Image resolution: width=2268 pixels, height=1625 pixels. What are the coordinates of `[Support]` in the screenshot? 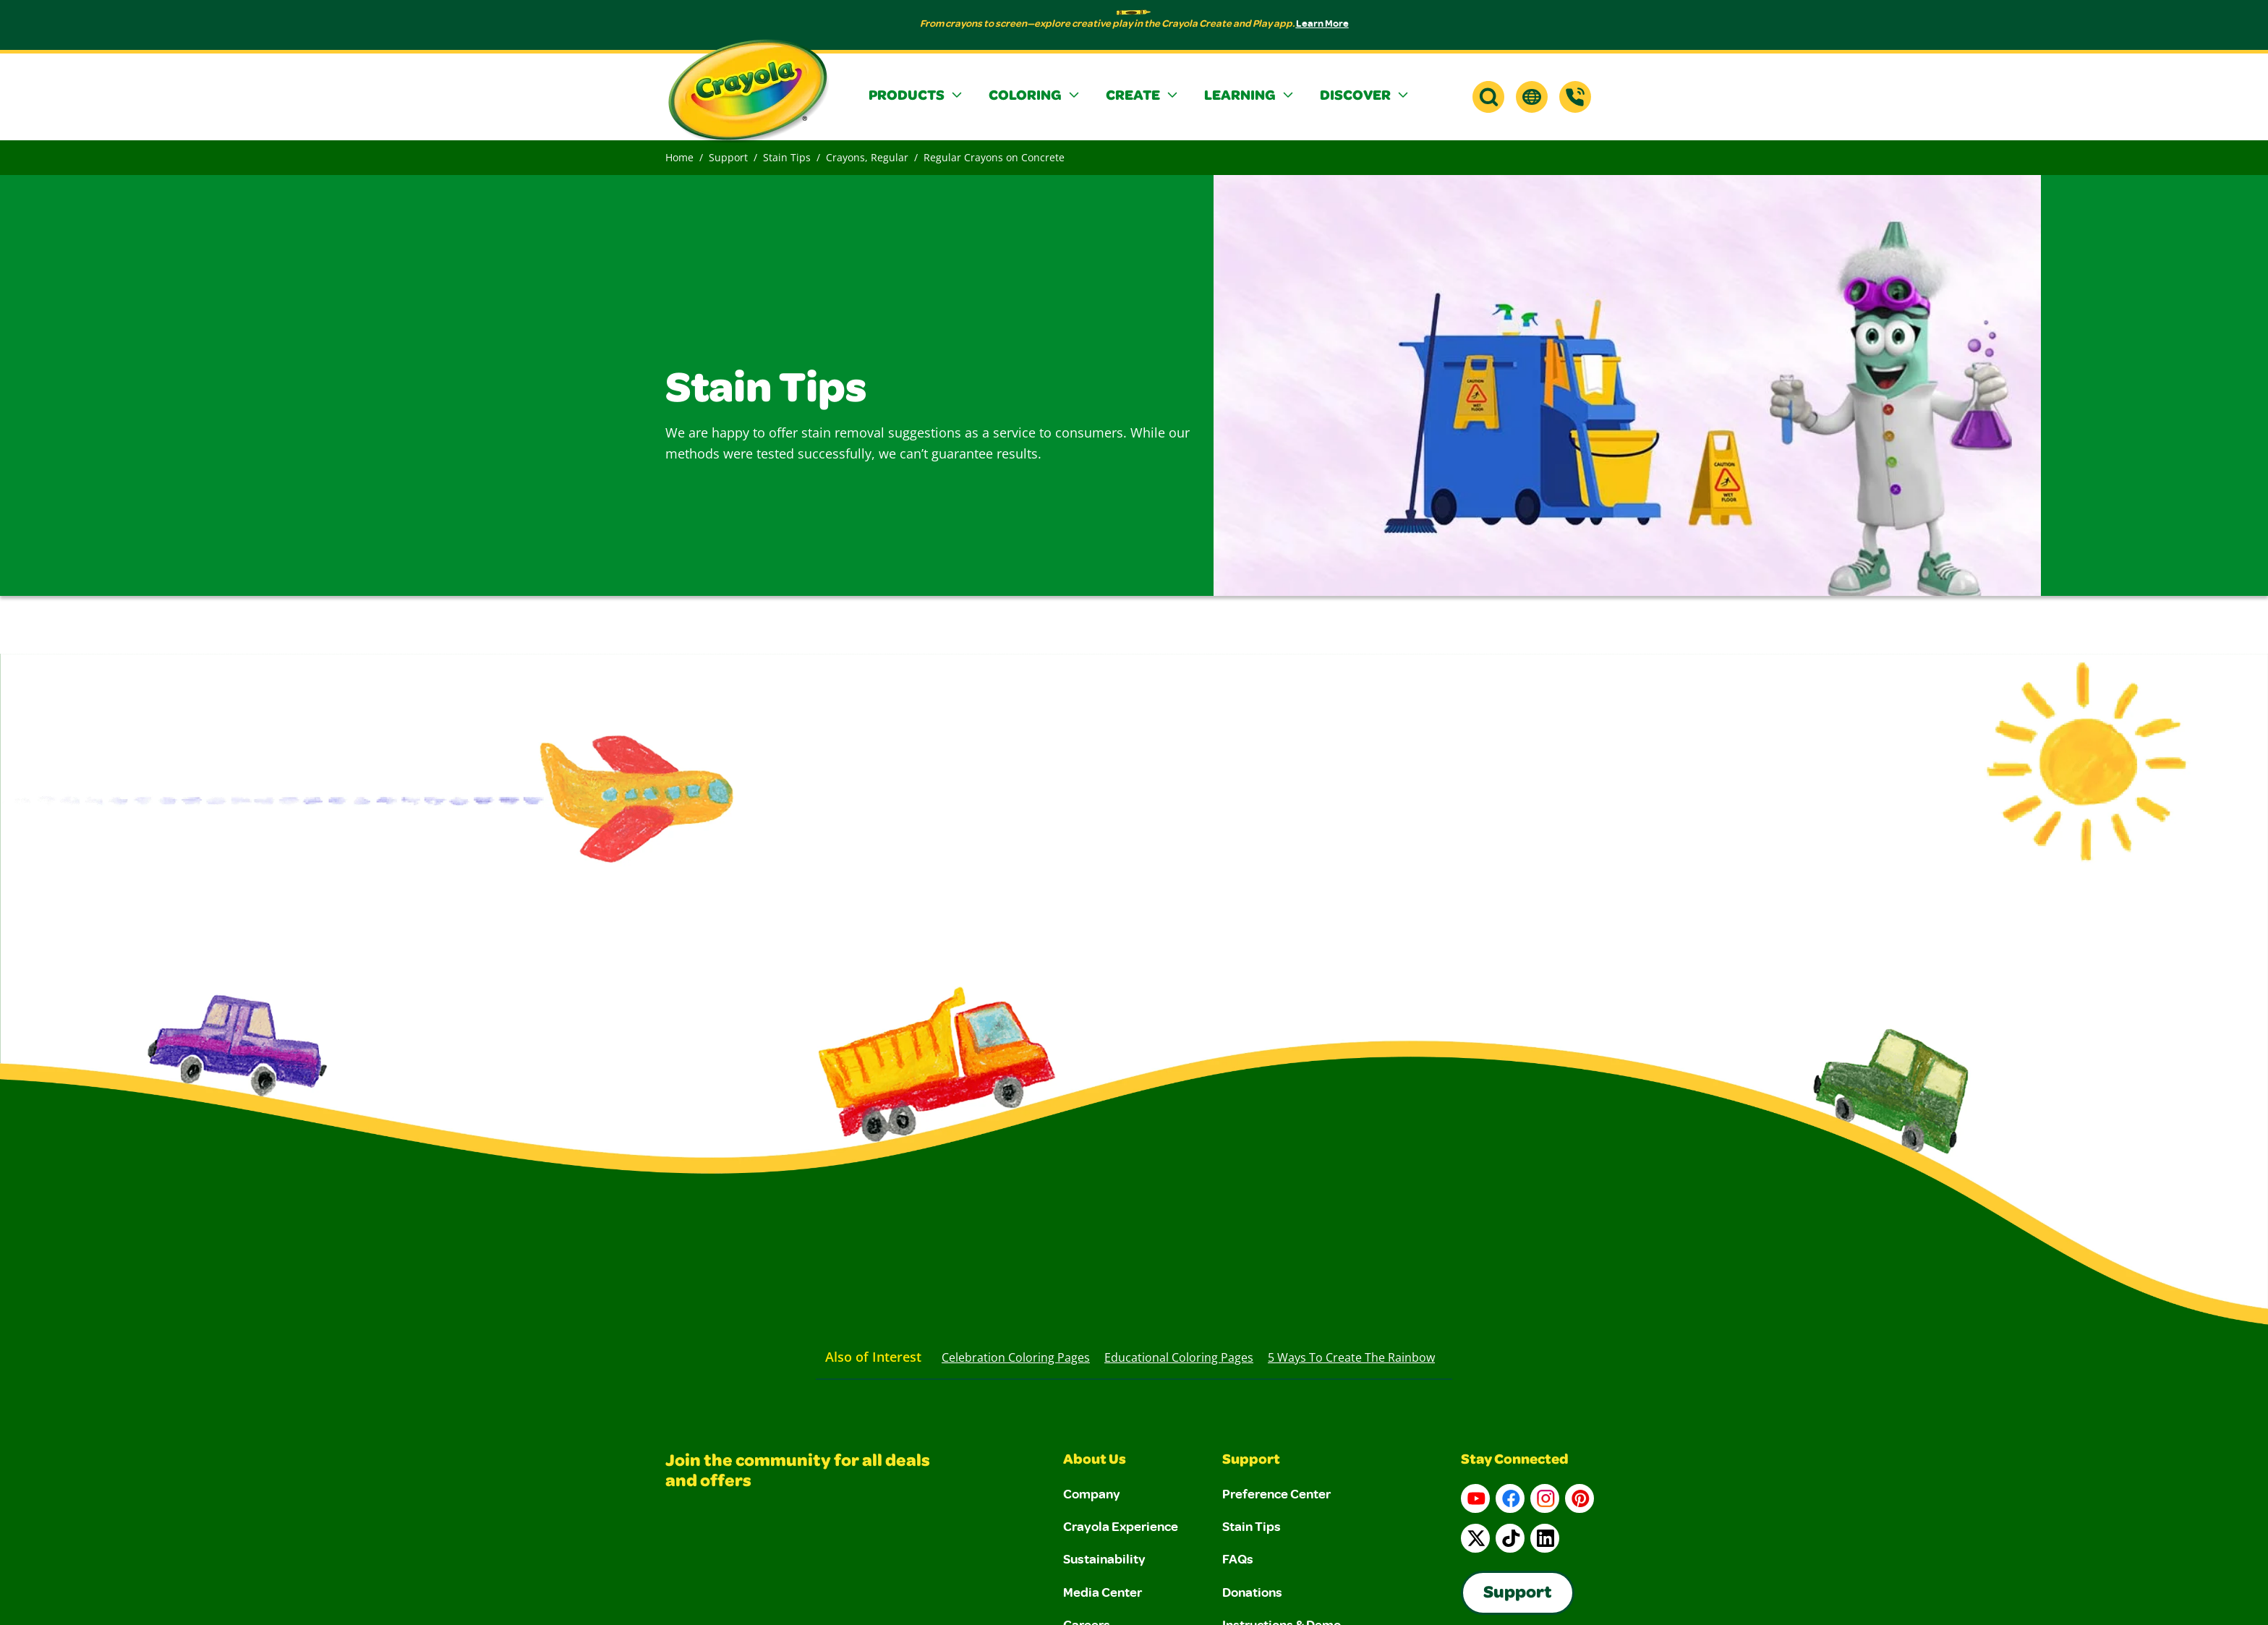 It's located at (1575, 97).